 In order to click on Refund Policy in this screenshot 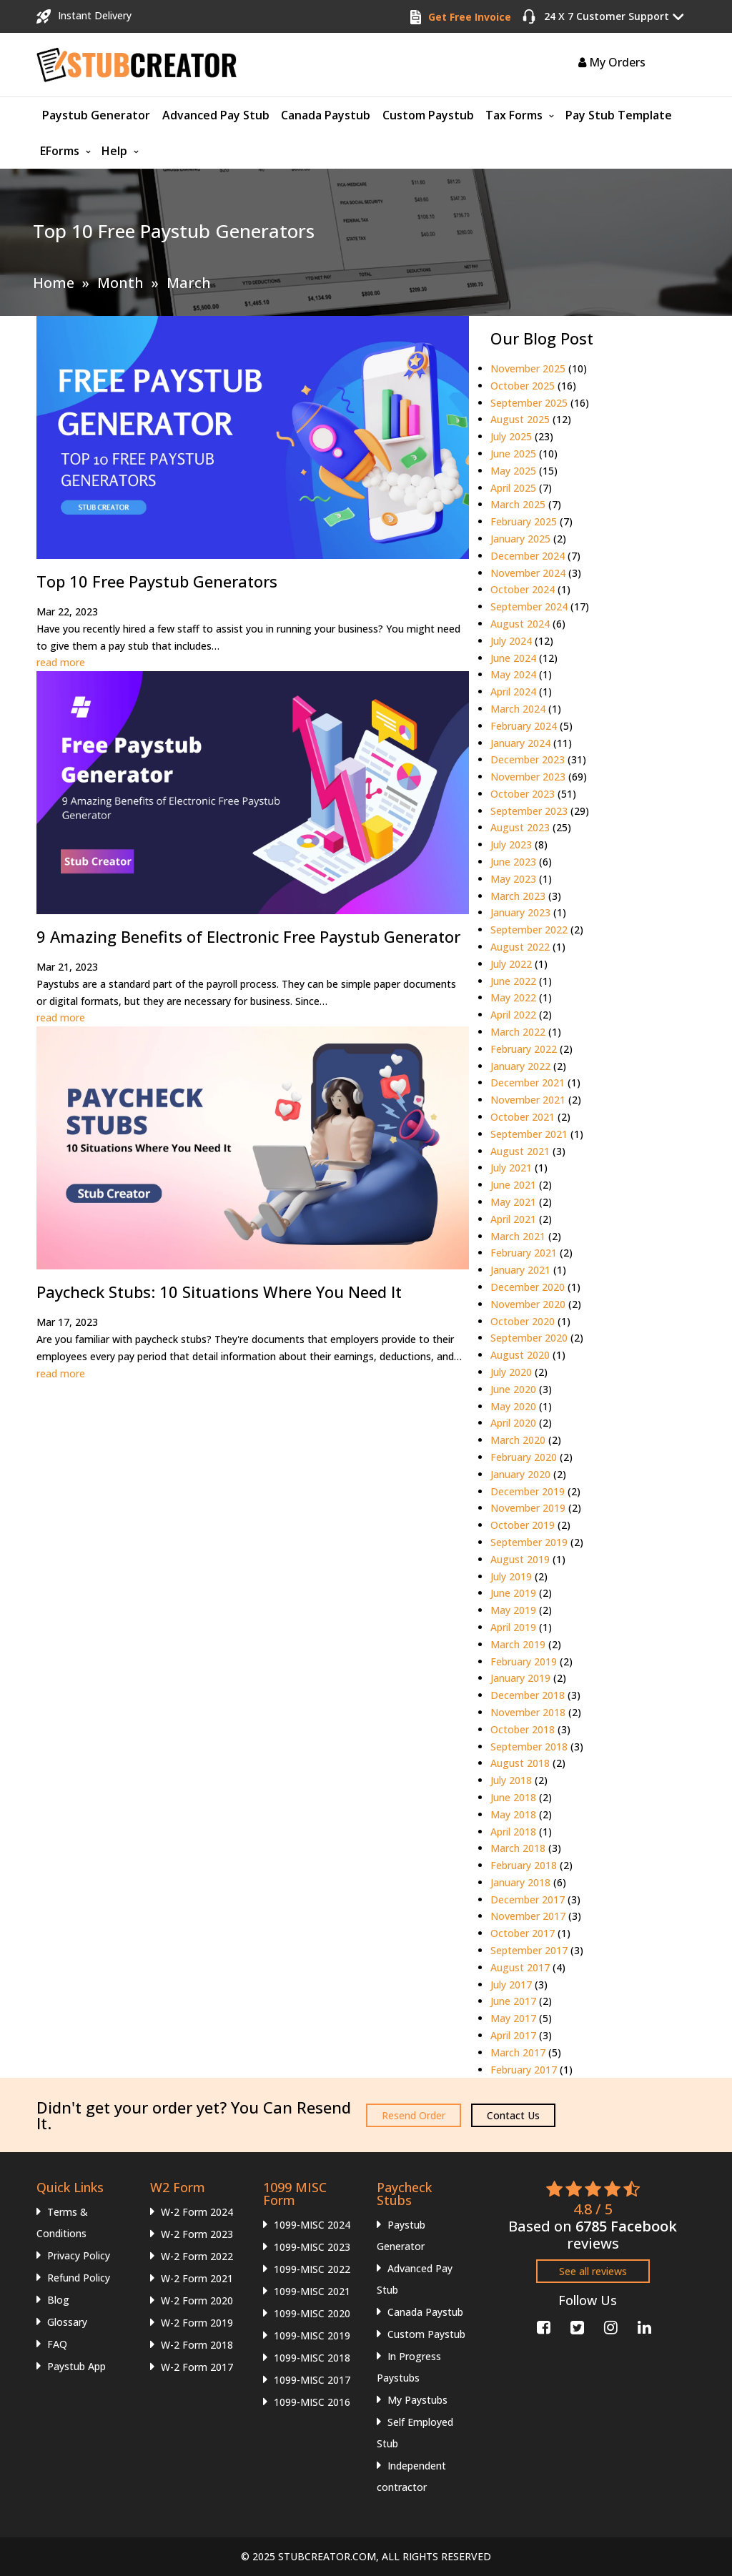, I will do `click(78, 2277)`.